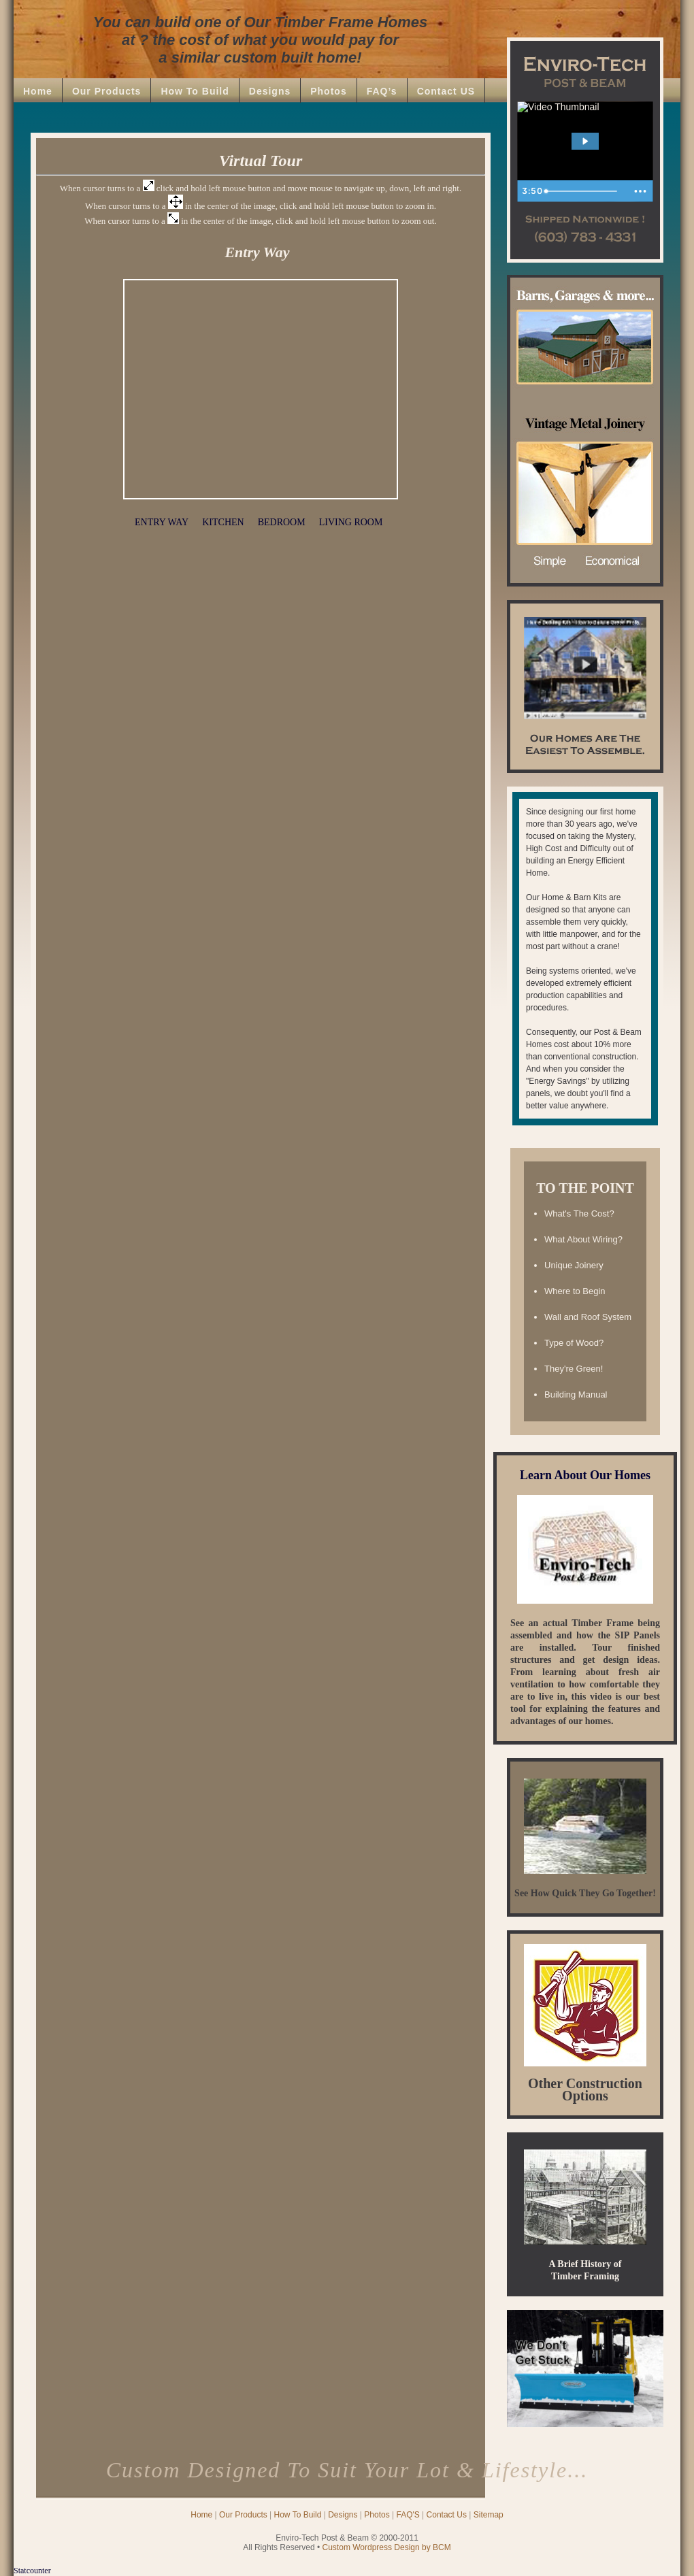  What do you see at coordinates (281, 522) in the screenshot?
I see `BEDROOM` at bounding box center [281, 522].